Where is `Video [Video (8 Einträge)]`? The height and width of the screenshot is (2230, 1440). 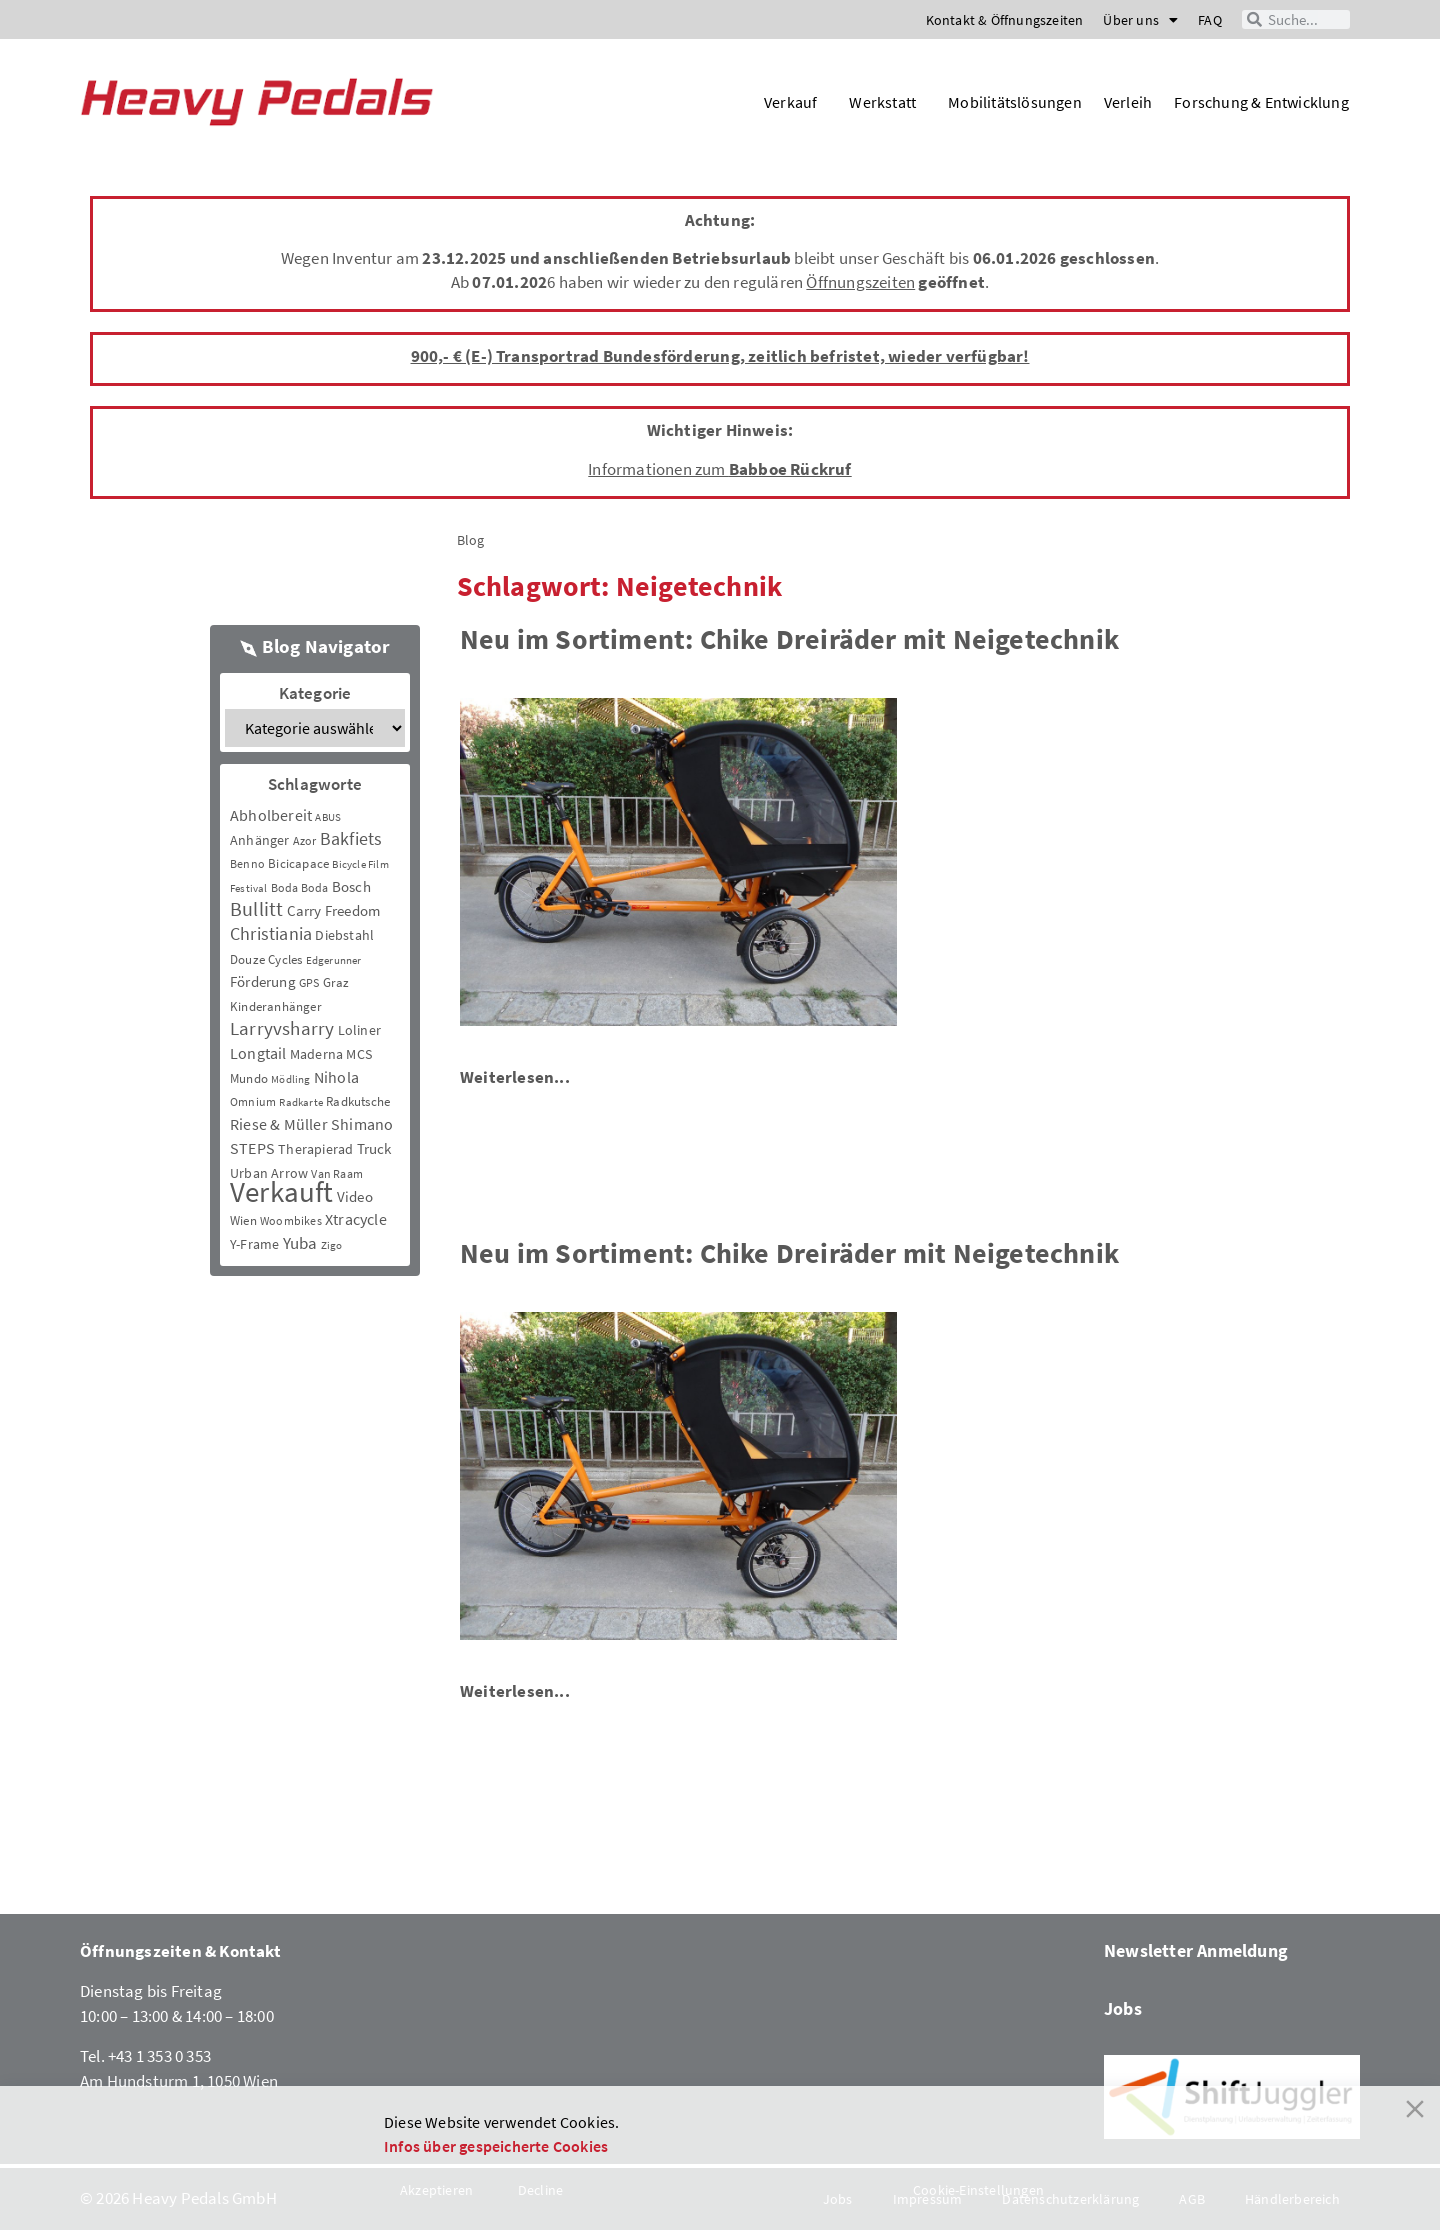
Video [Video (8 Einträge)] is located at coordinates (355, 1196).